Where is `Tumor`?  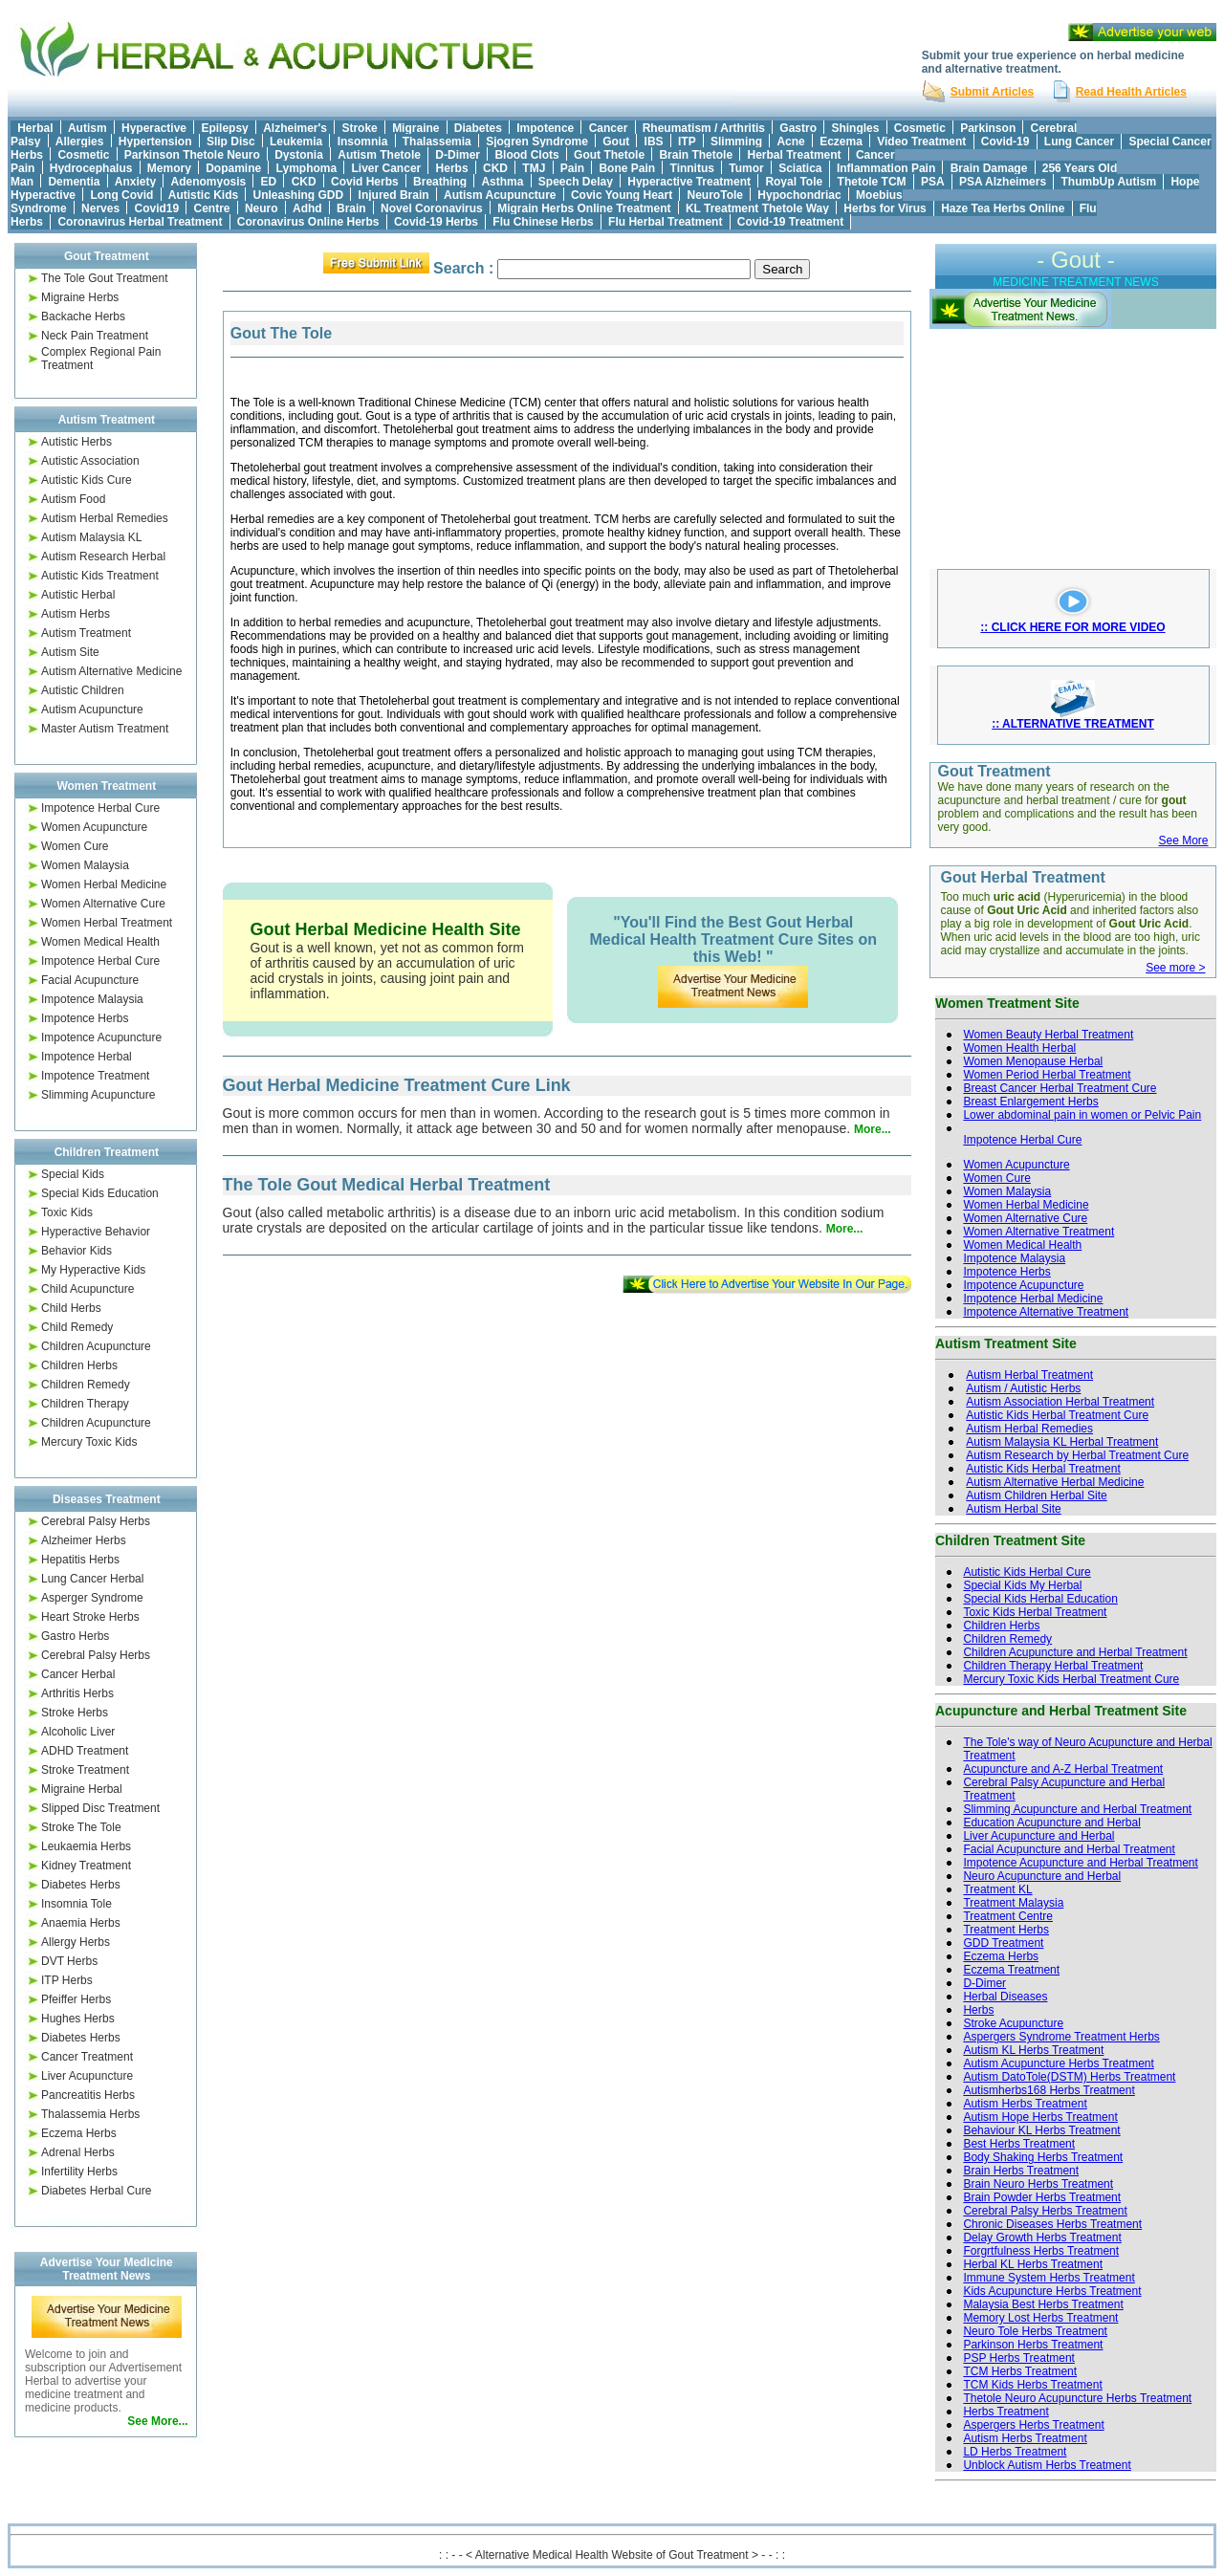 Tumor is located at coordinates (746, 168).